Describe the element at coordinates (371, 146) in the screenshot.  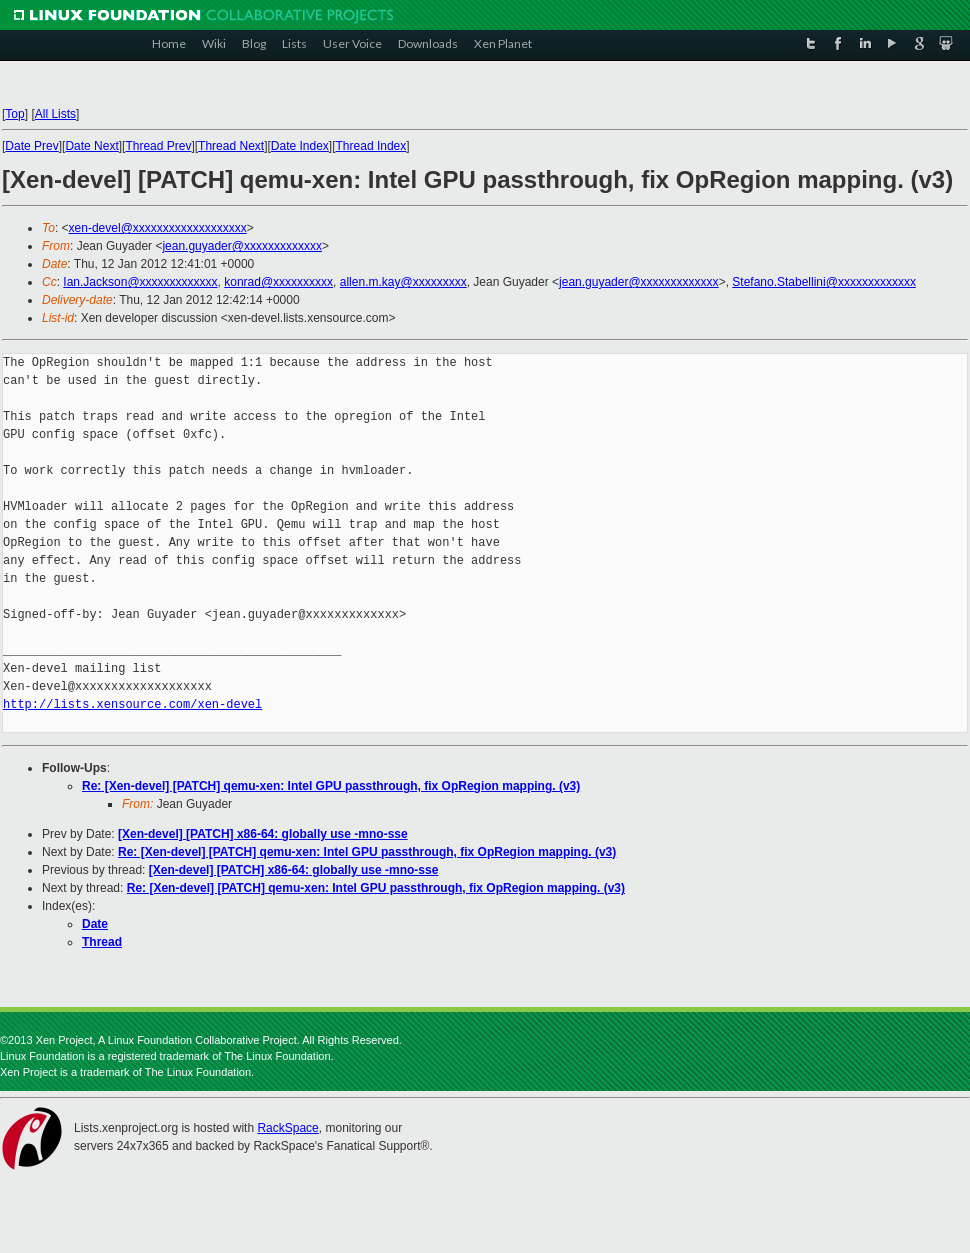
I see `Thread Index` at that location.